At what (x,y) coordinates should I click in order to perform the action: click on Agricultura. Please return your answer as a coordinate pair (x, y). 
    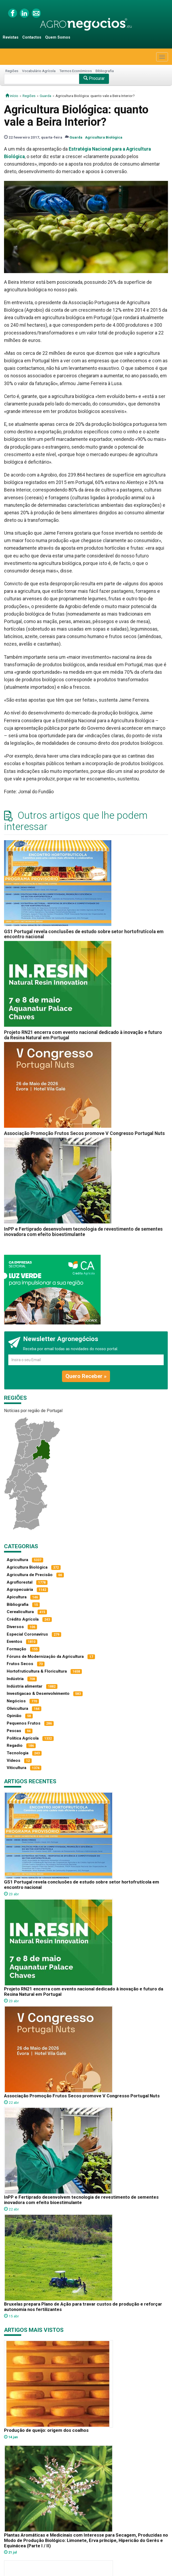
    Looking at the image, I should click on (17, 1559).